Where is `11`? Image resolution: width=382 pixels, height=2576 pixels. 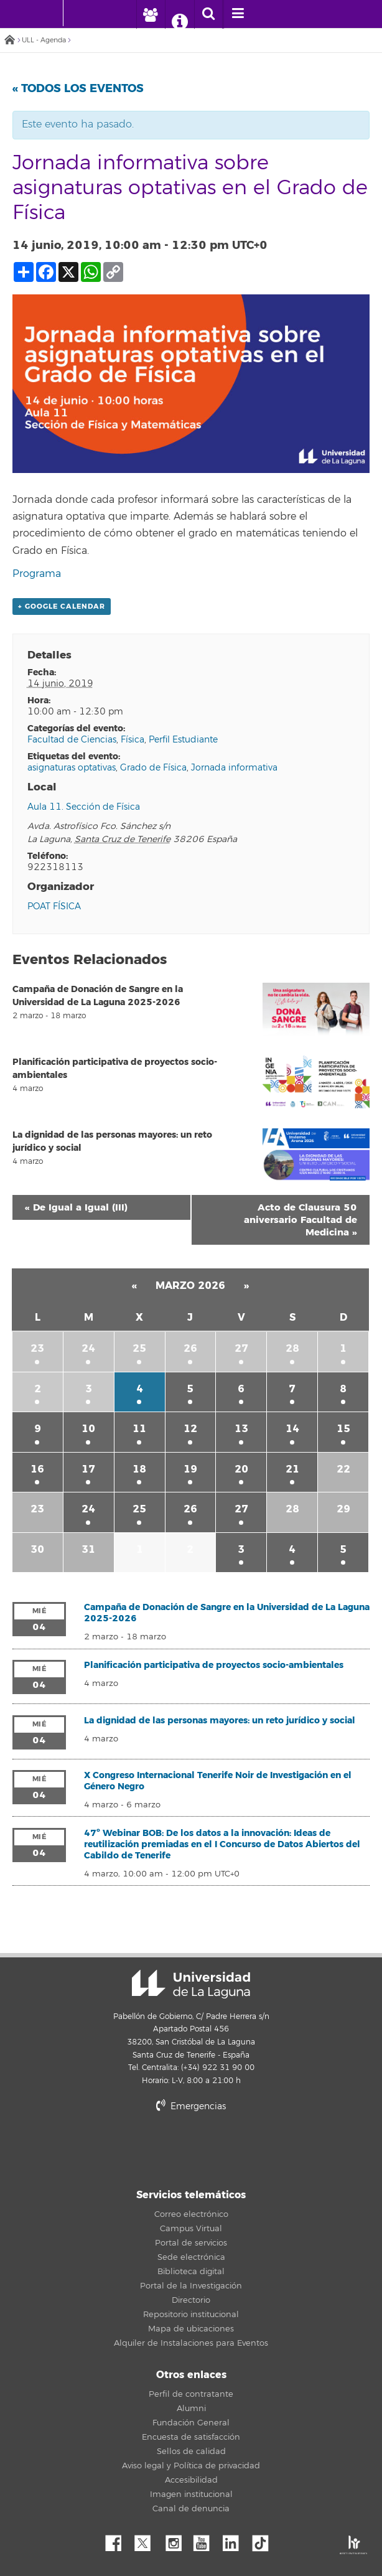
11 is located at coordinates (139, 1428).